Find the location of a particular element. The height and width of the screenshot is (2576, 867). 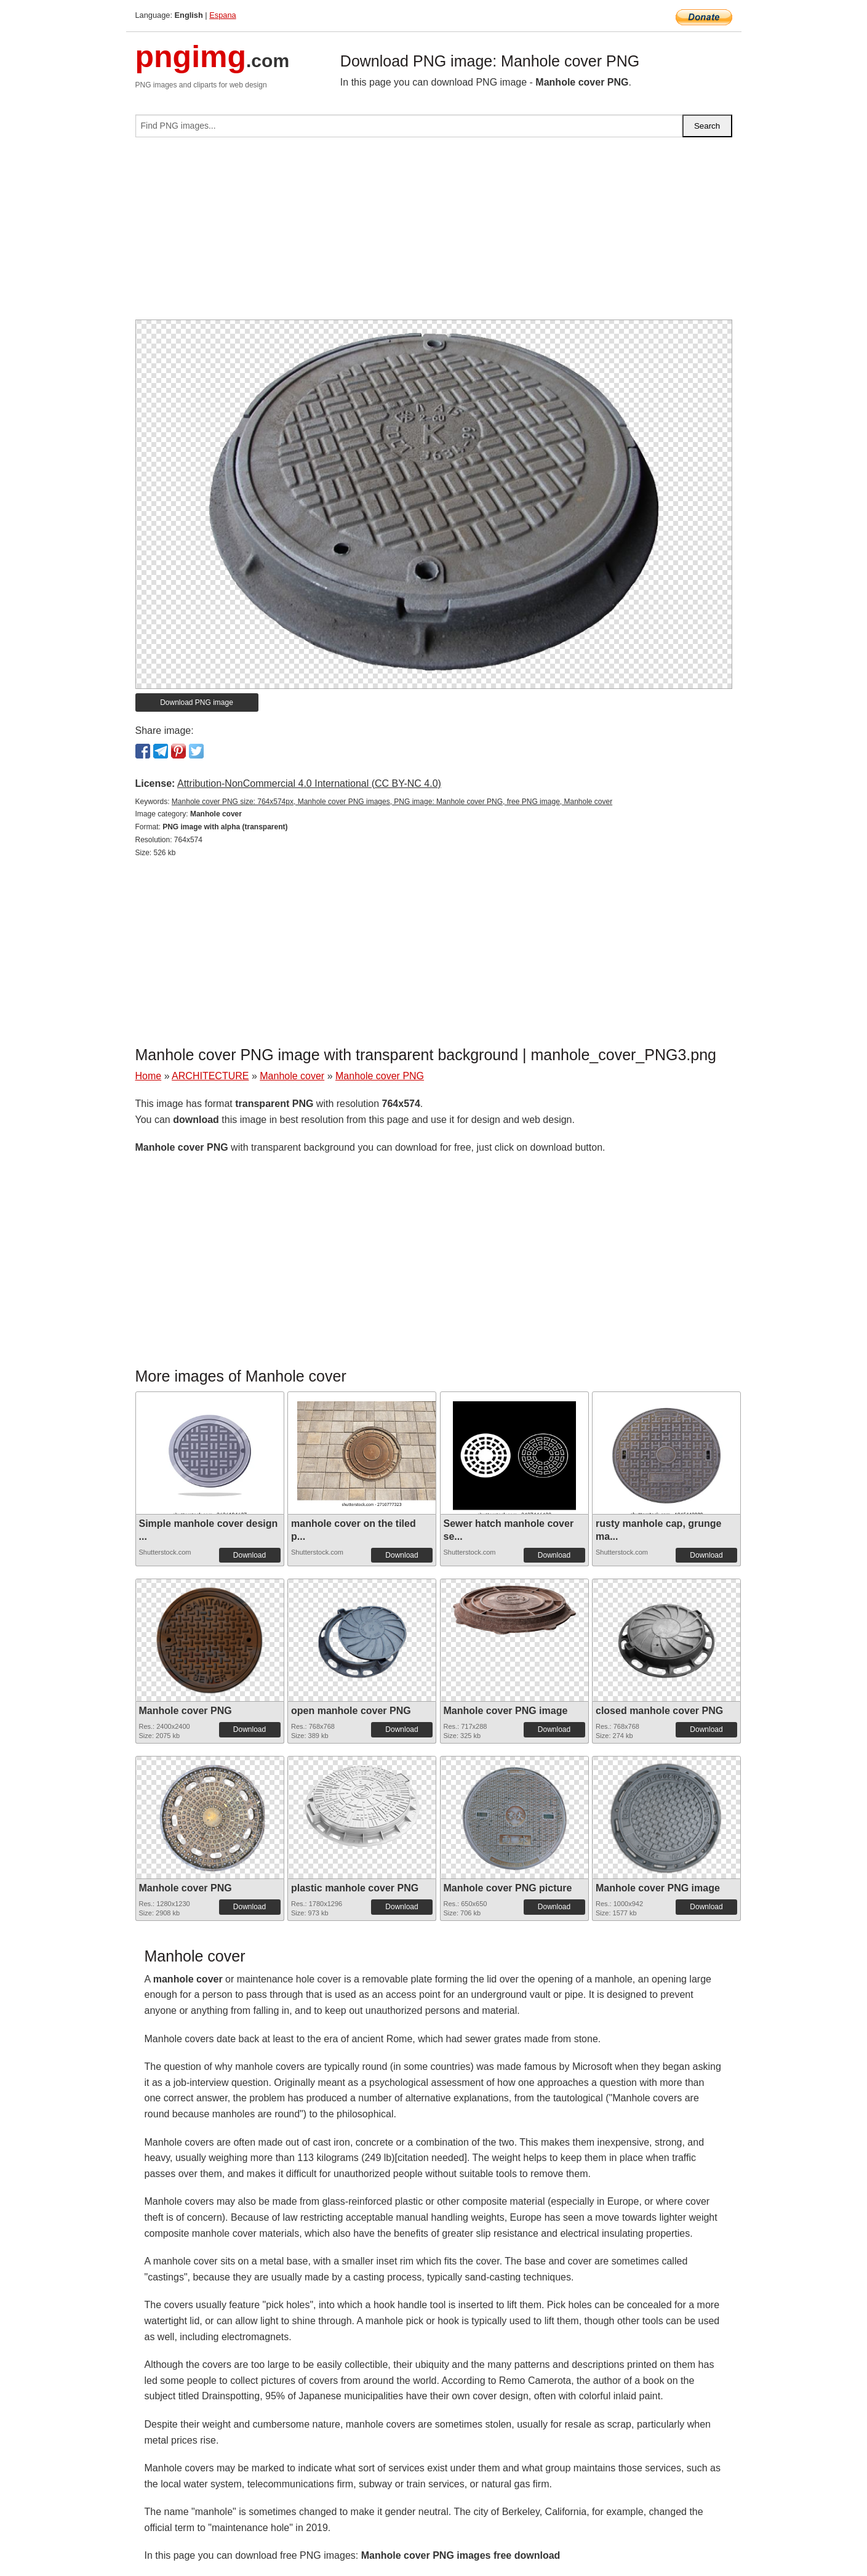

Download is located at coordinates (249, 1555).